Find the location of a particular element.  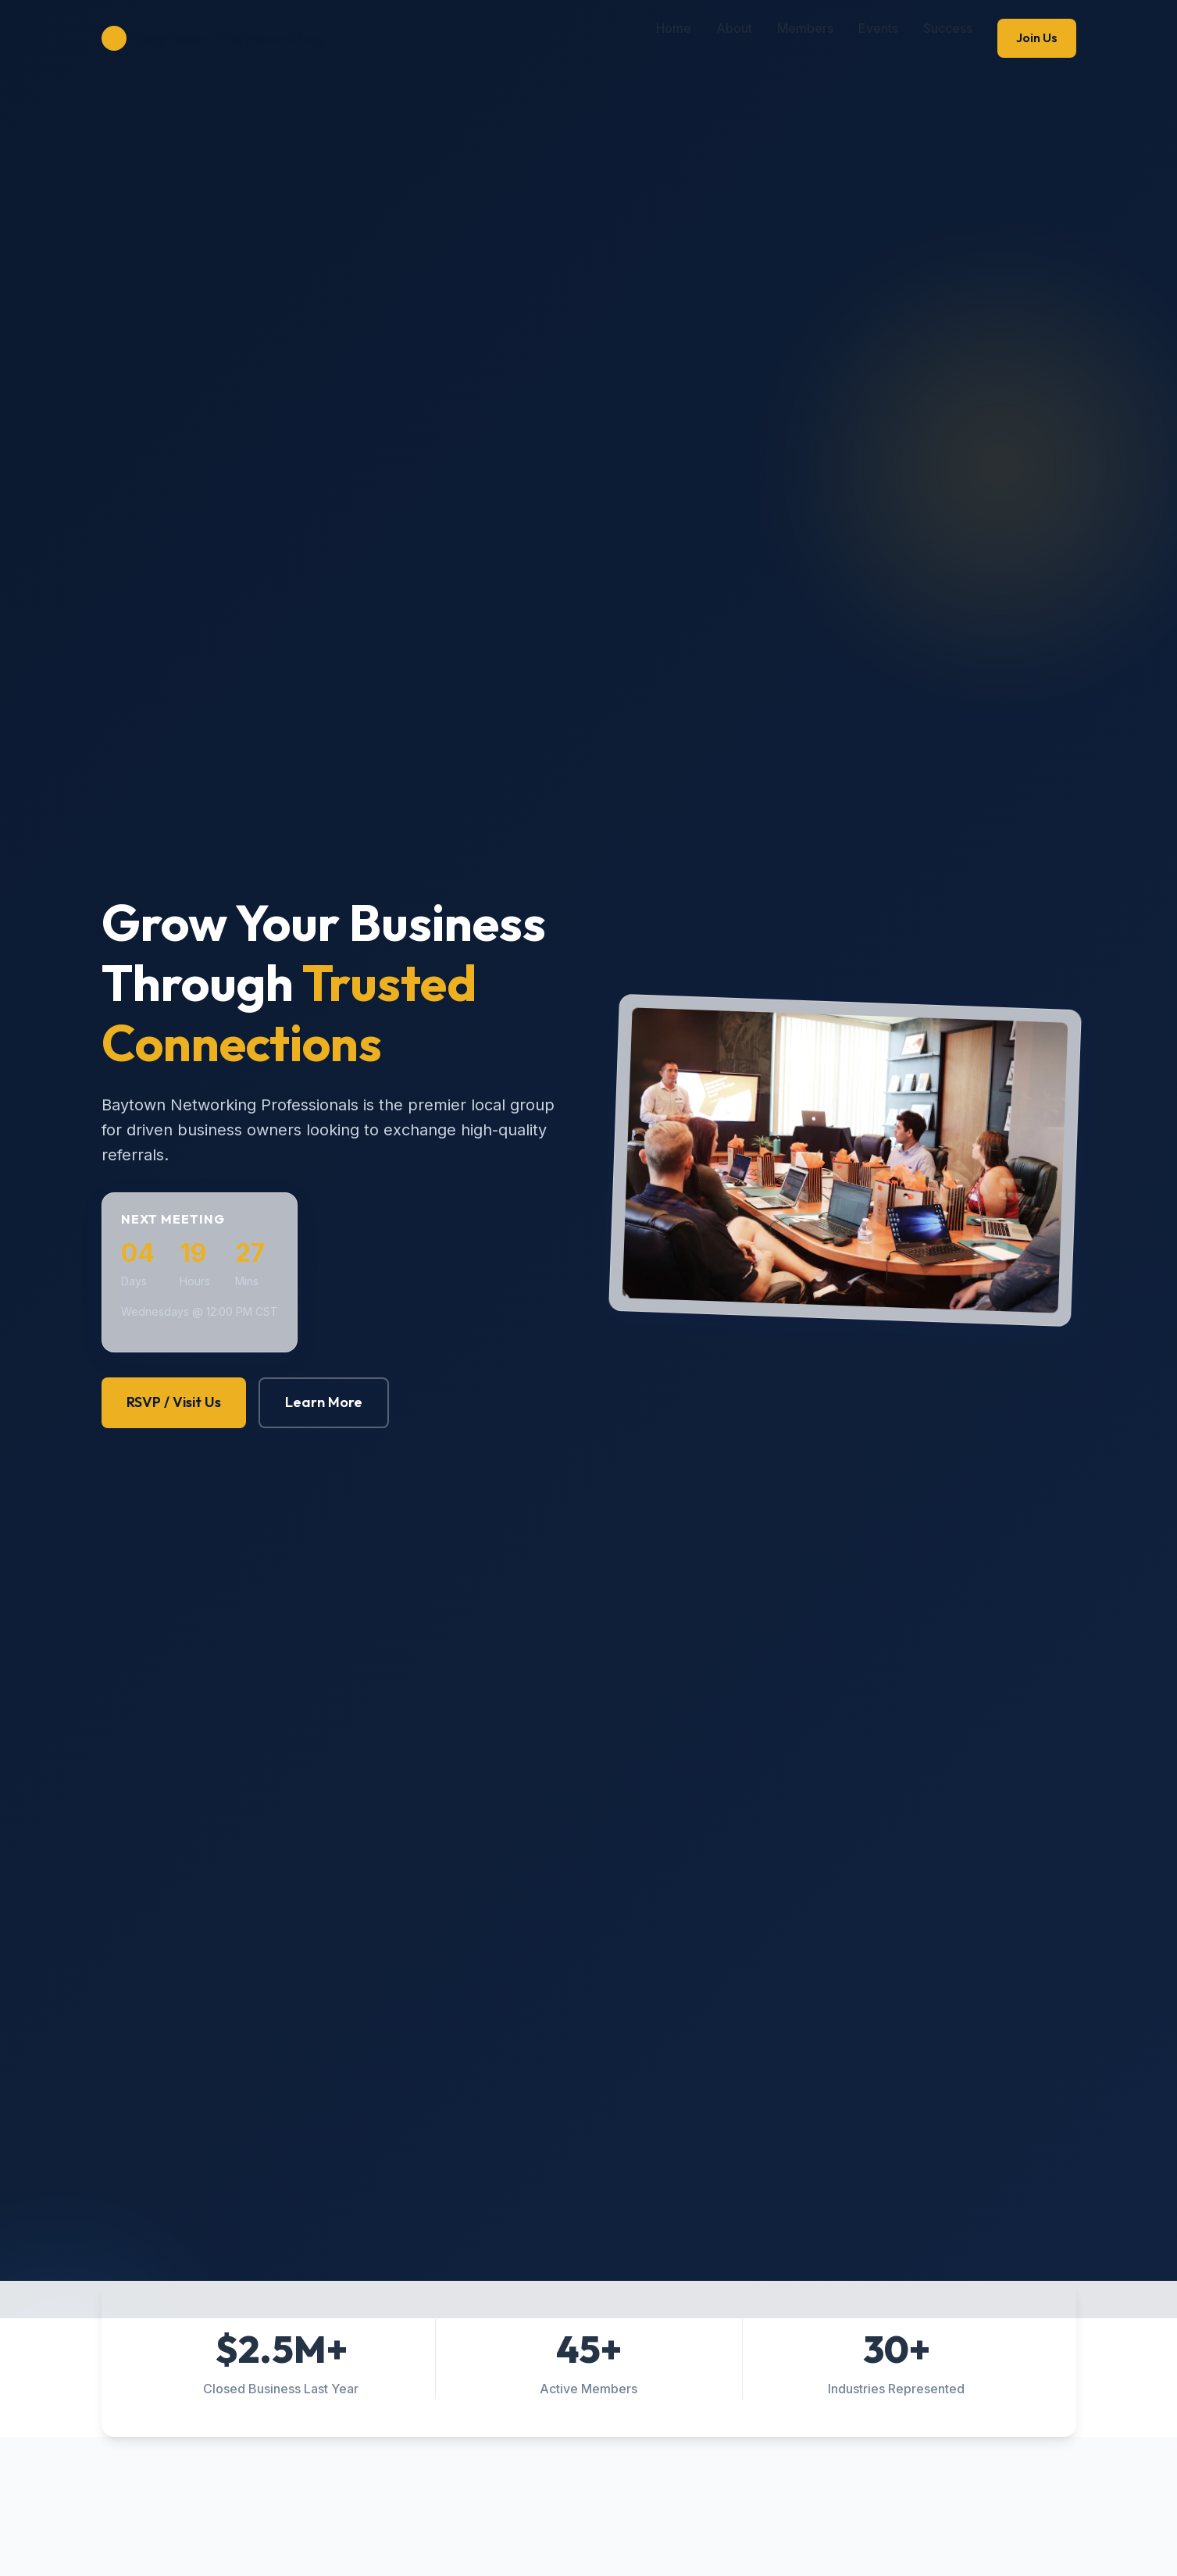

Baytown Networking is located at coordinates (212, 38).